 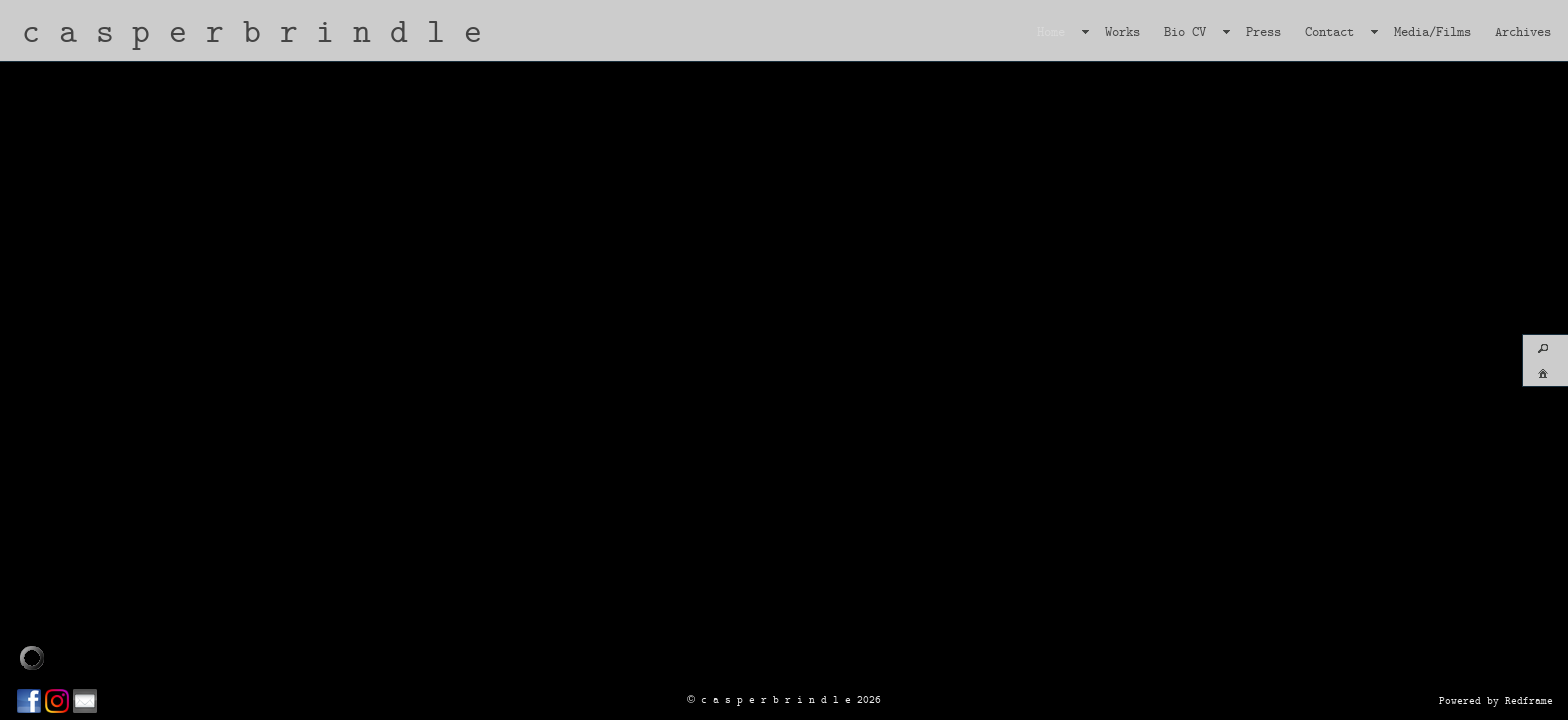 What do you see at coordinates (1496, 700) in the screenshot?
I see `Powered by Redframe` at bounding box center [1496, 700].